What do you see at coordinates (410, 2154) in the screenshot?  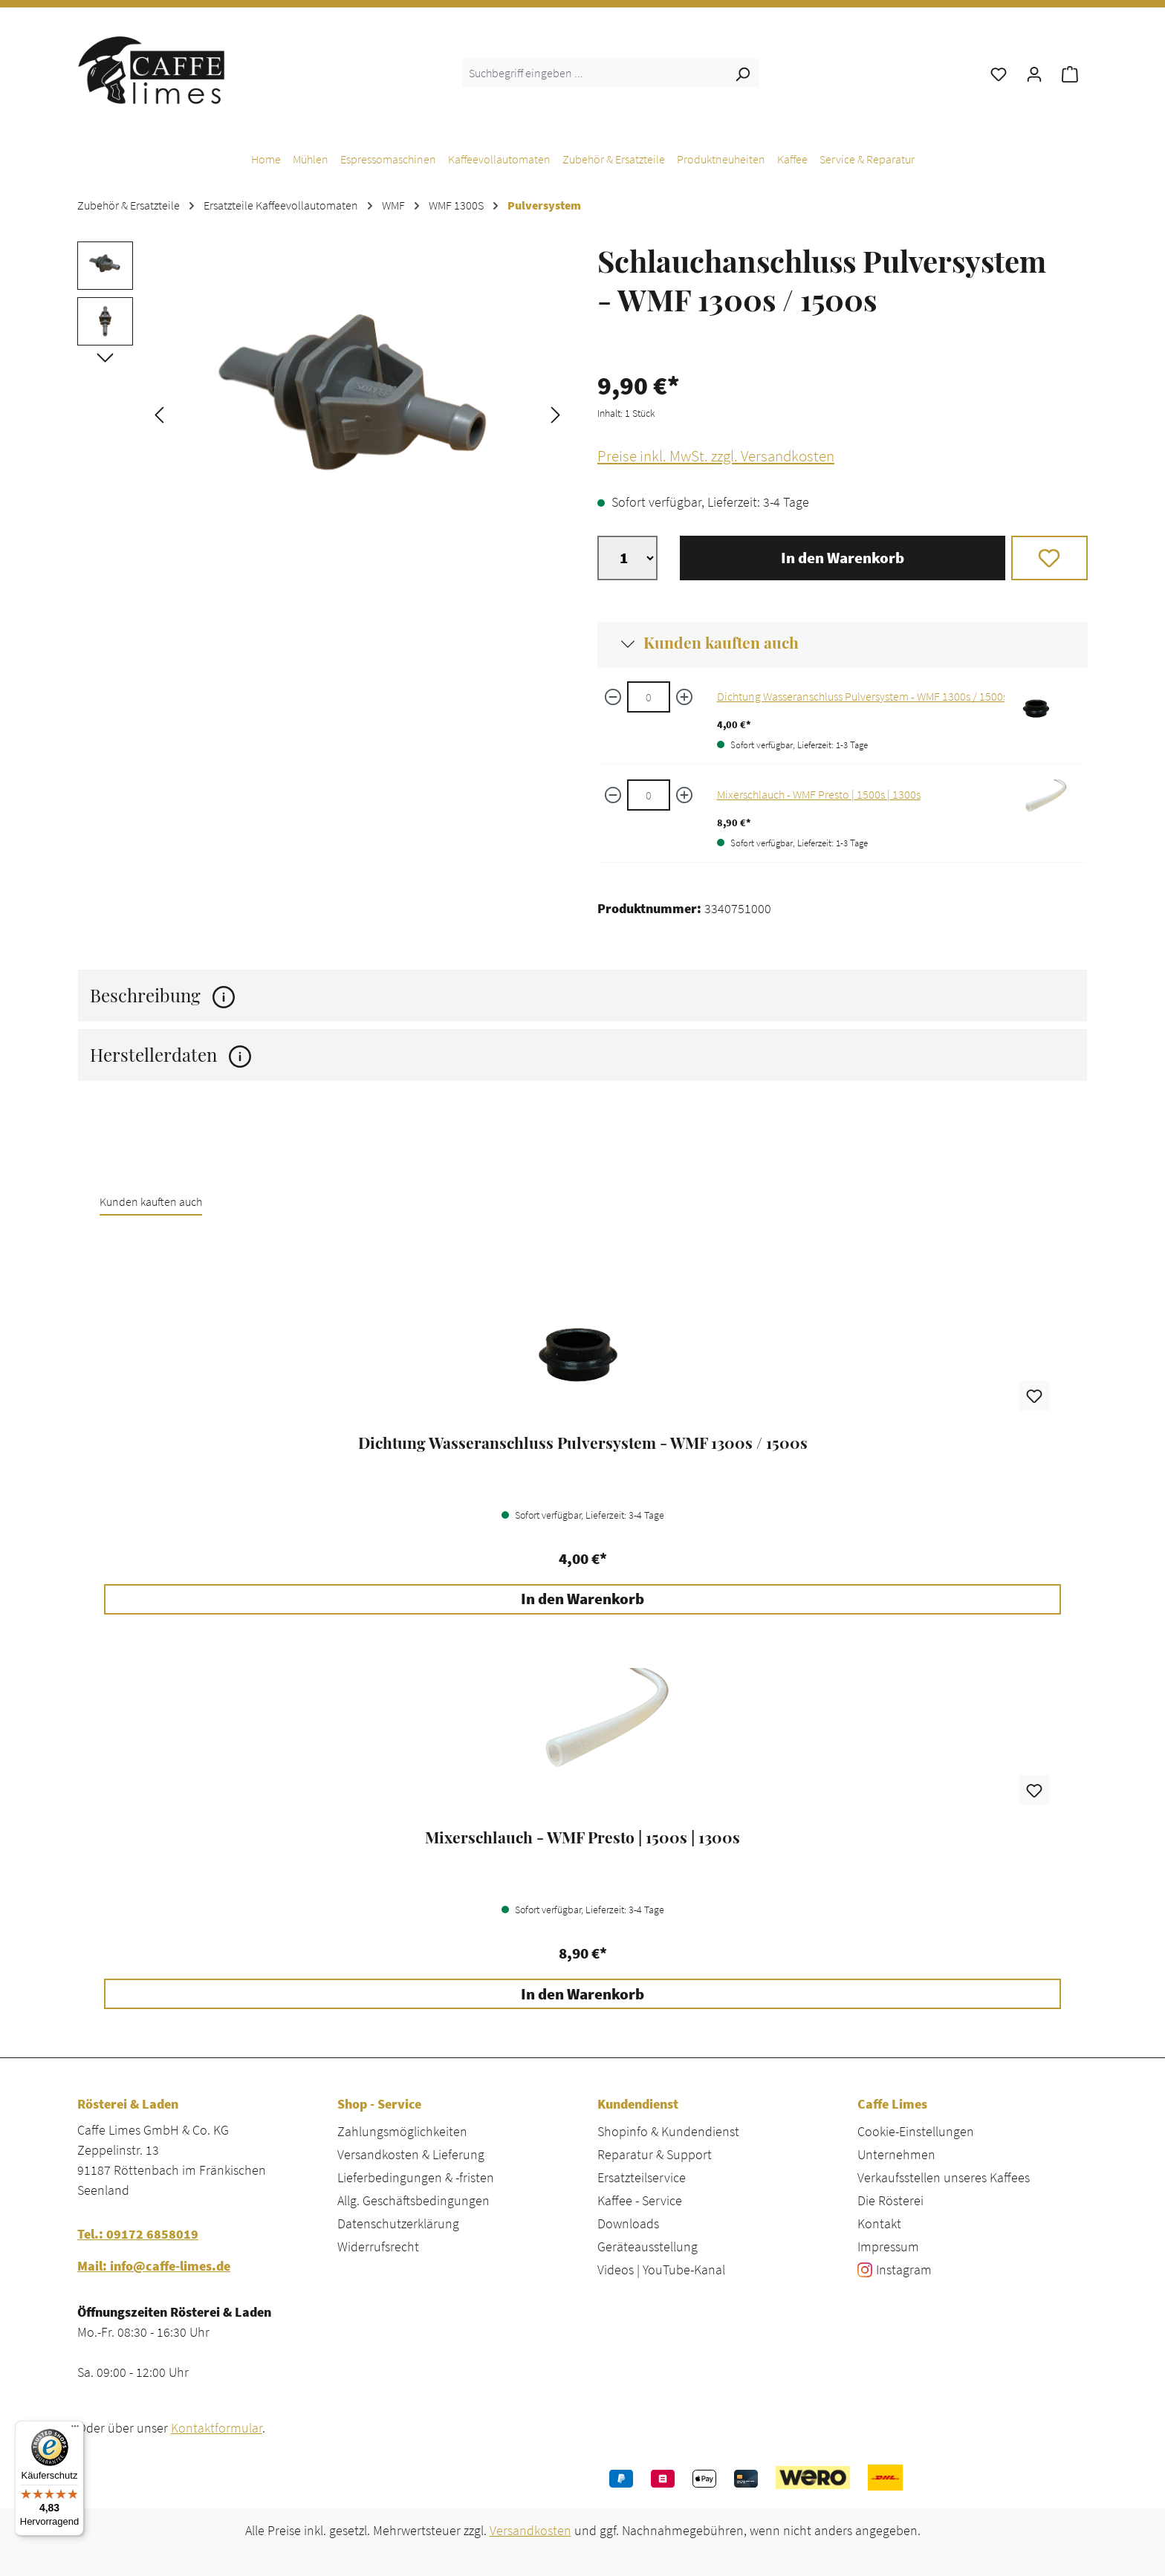 I see `Versandkosten & Lieferung` at bounding box center [410, 2154].